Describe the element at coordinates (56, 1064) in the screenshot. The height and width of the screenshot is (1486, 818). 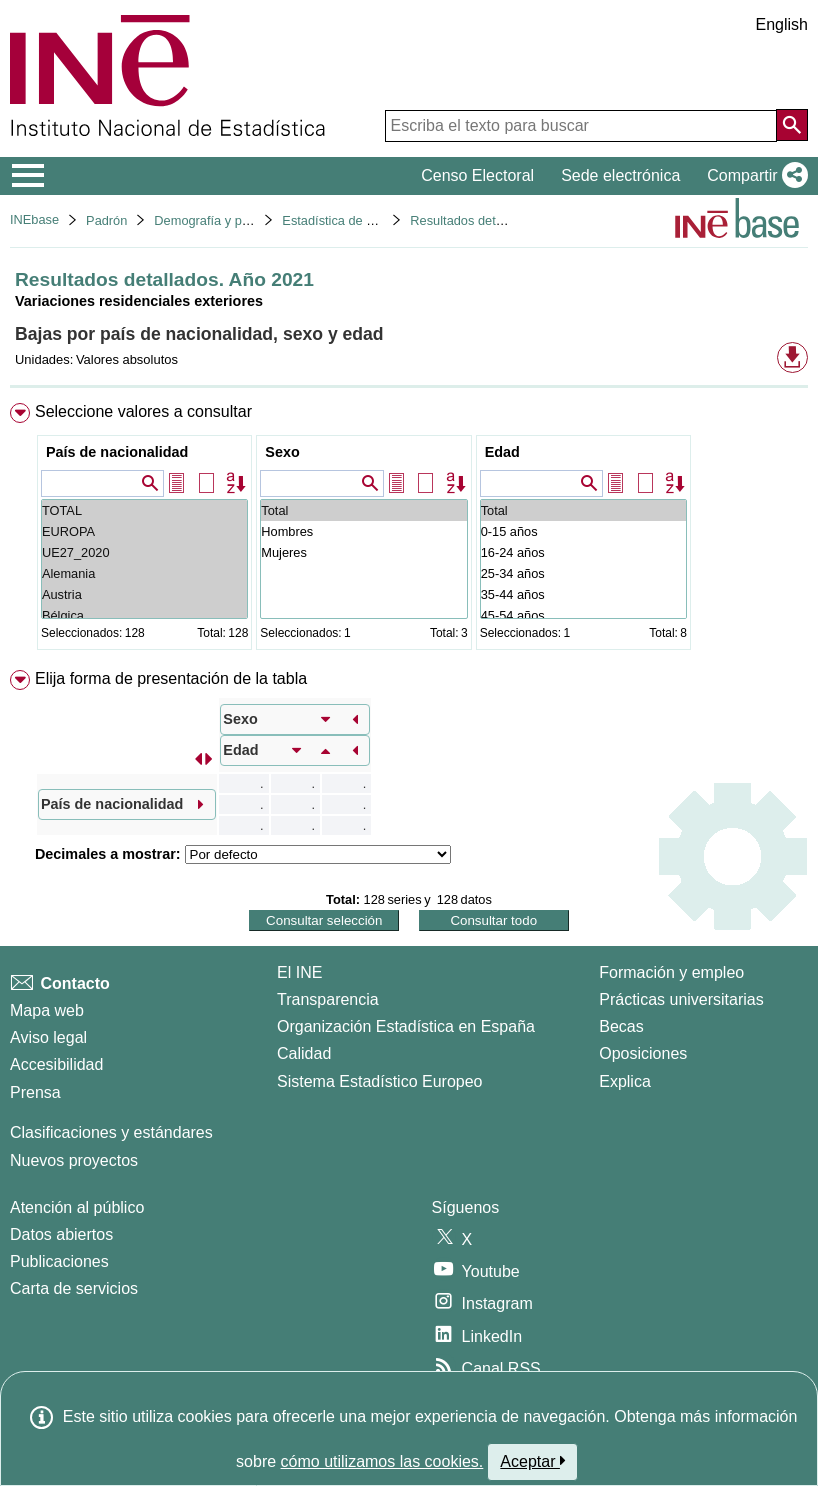
I see `Accesibilidad` at that location.